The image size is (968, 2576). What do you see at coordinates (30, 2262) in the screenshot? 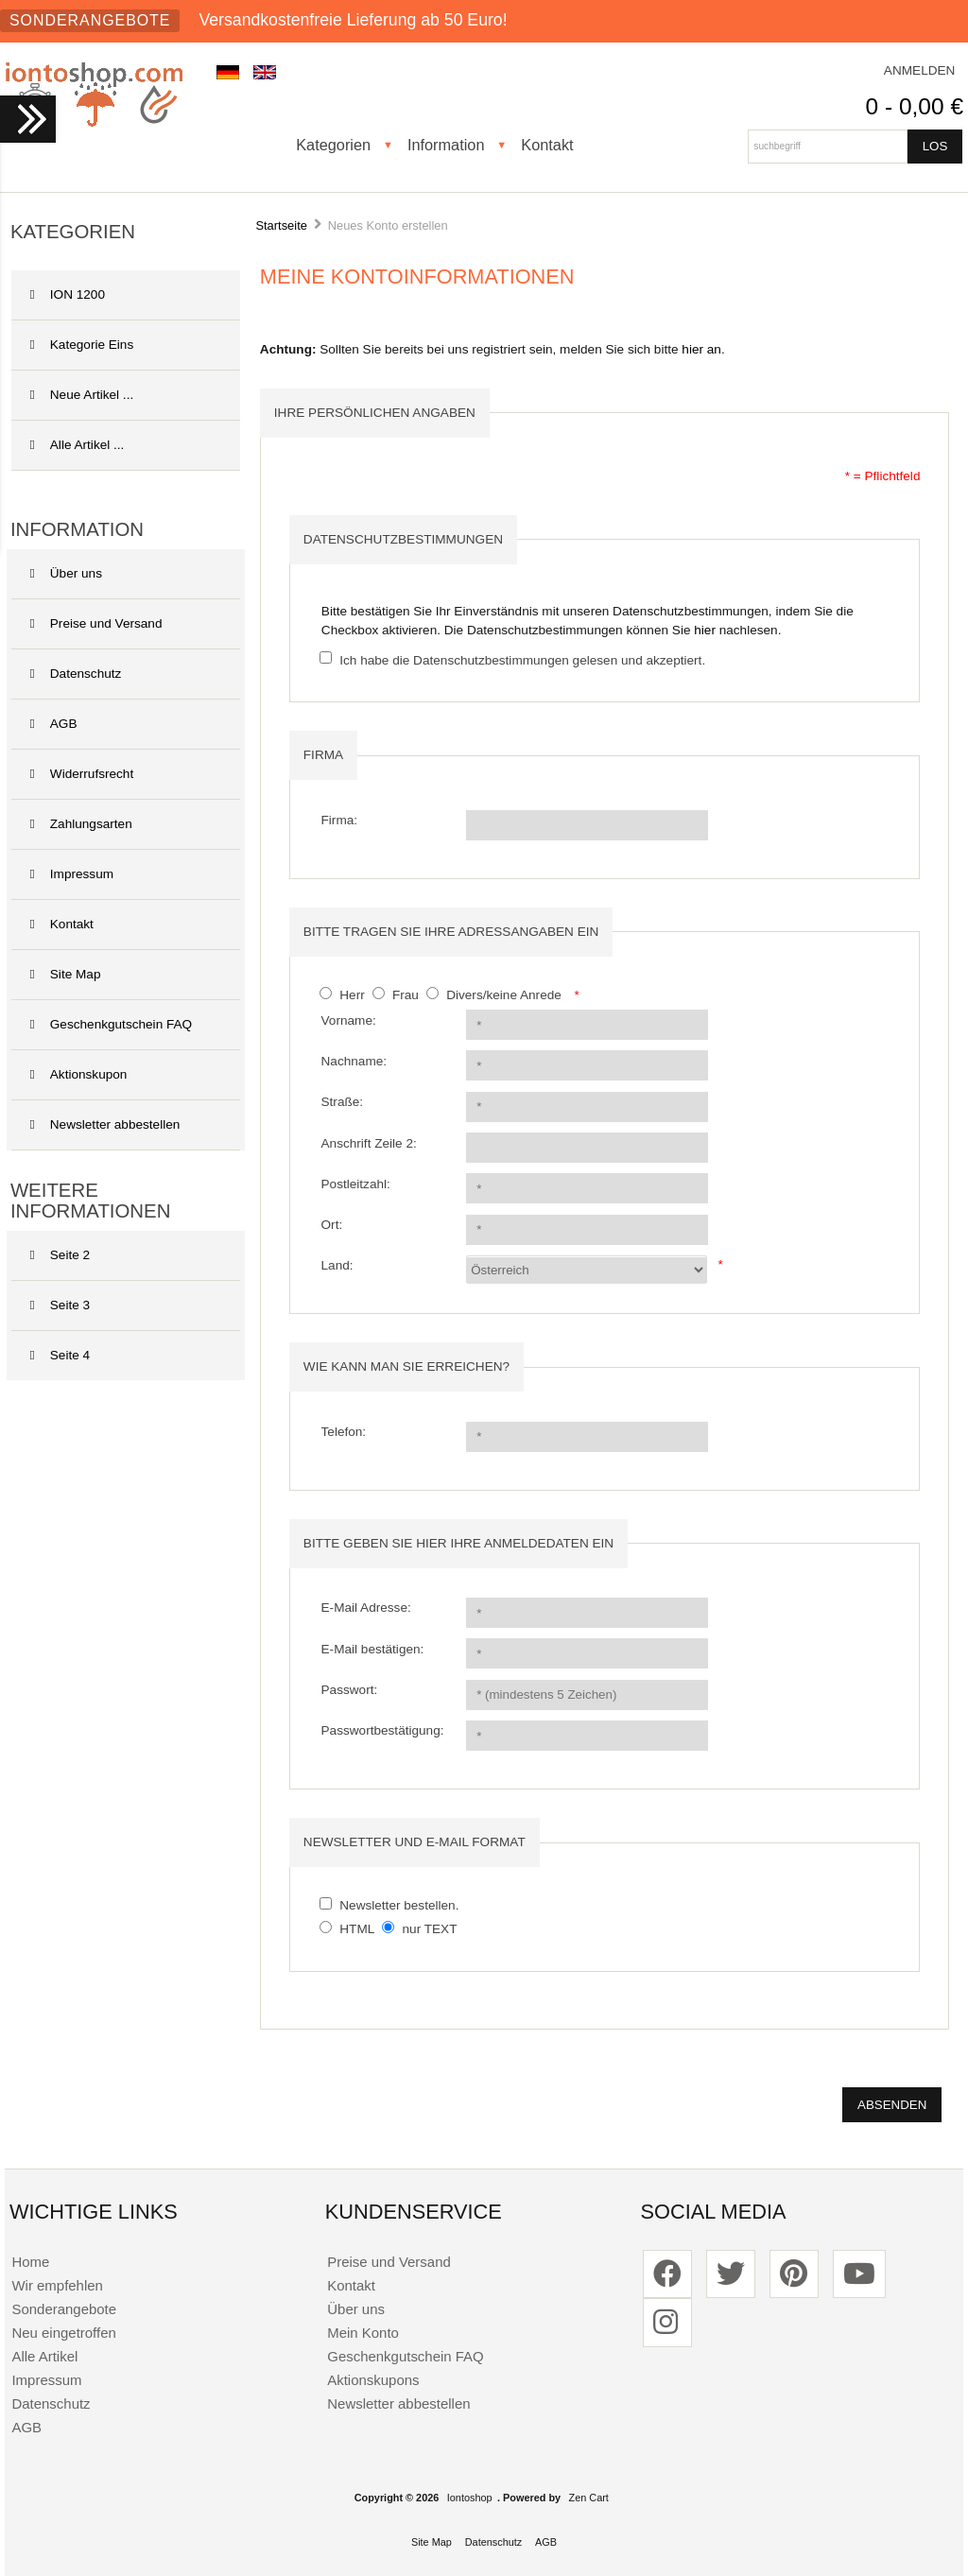
I see `Home` at bounding box center [30, 2262].